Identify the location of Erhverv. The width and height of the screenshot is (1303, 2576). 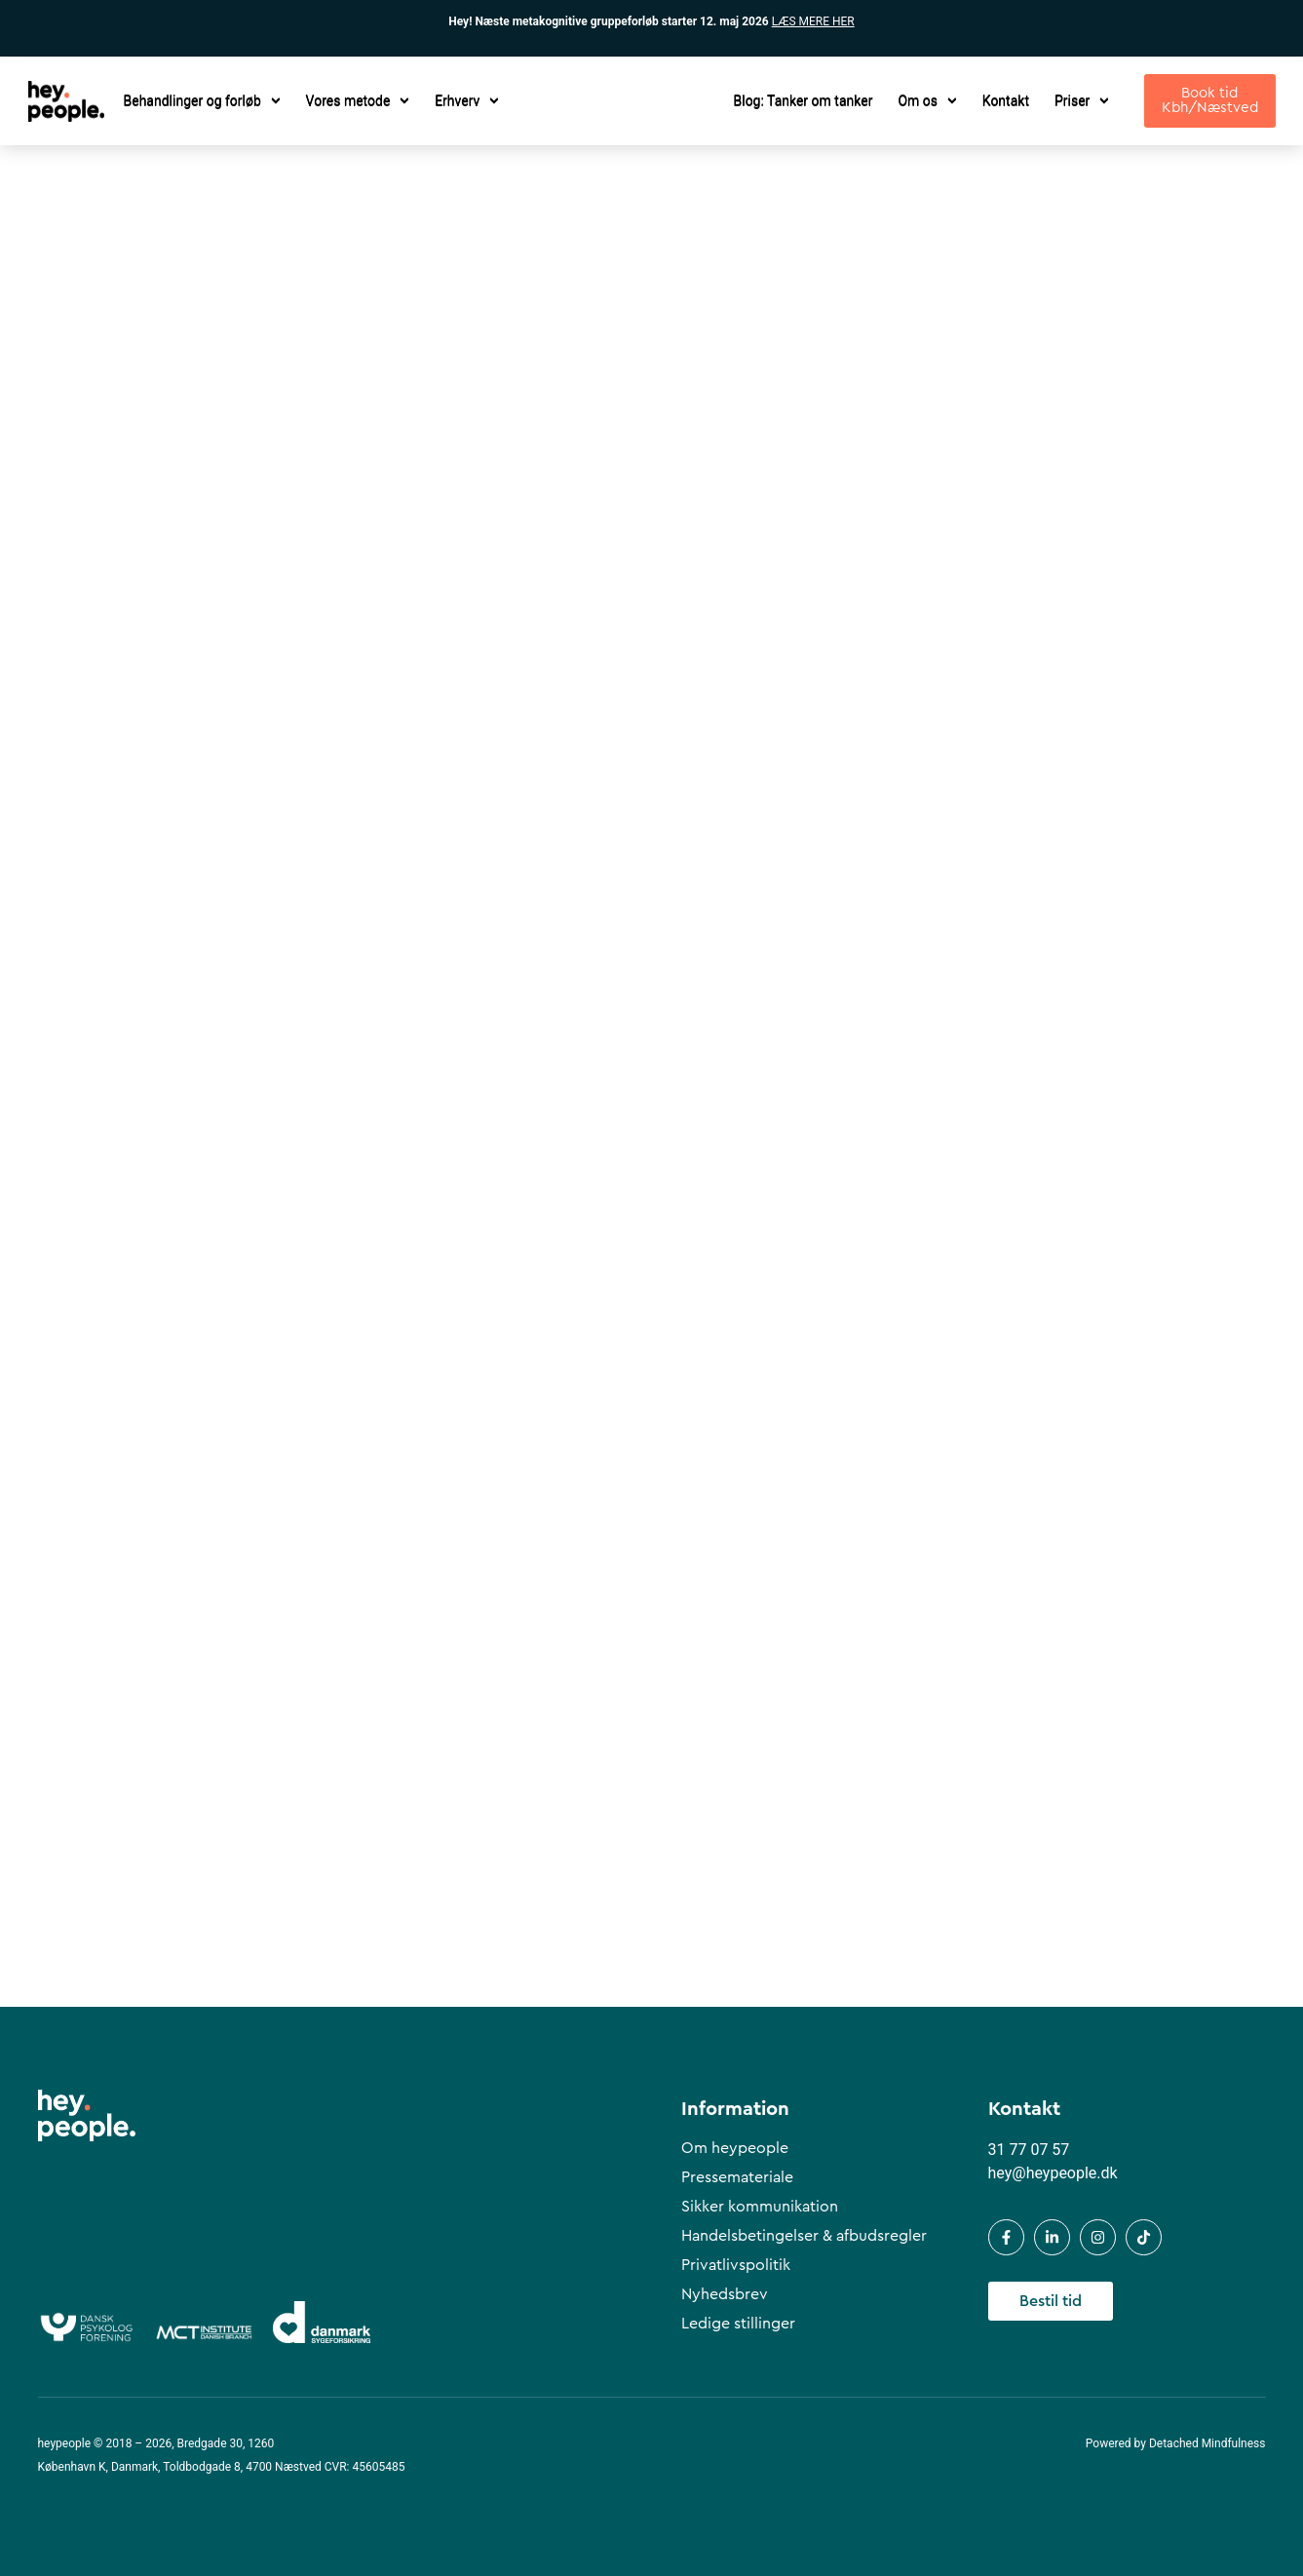
(467, 100).